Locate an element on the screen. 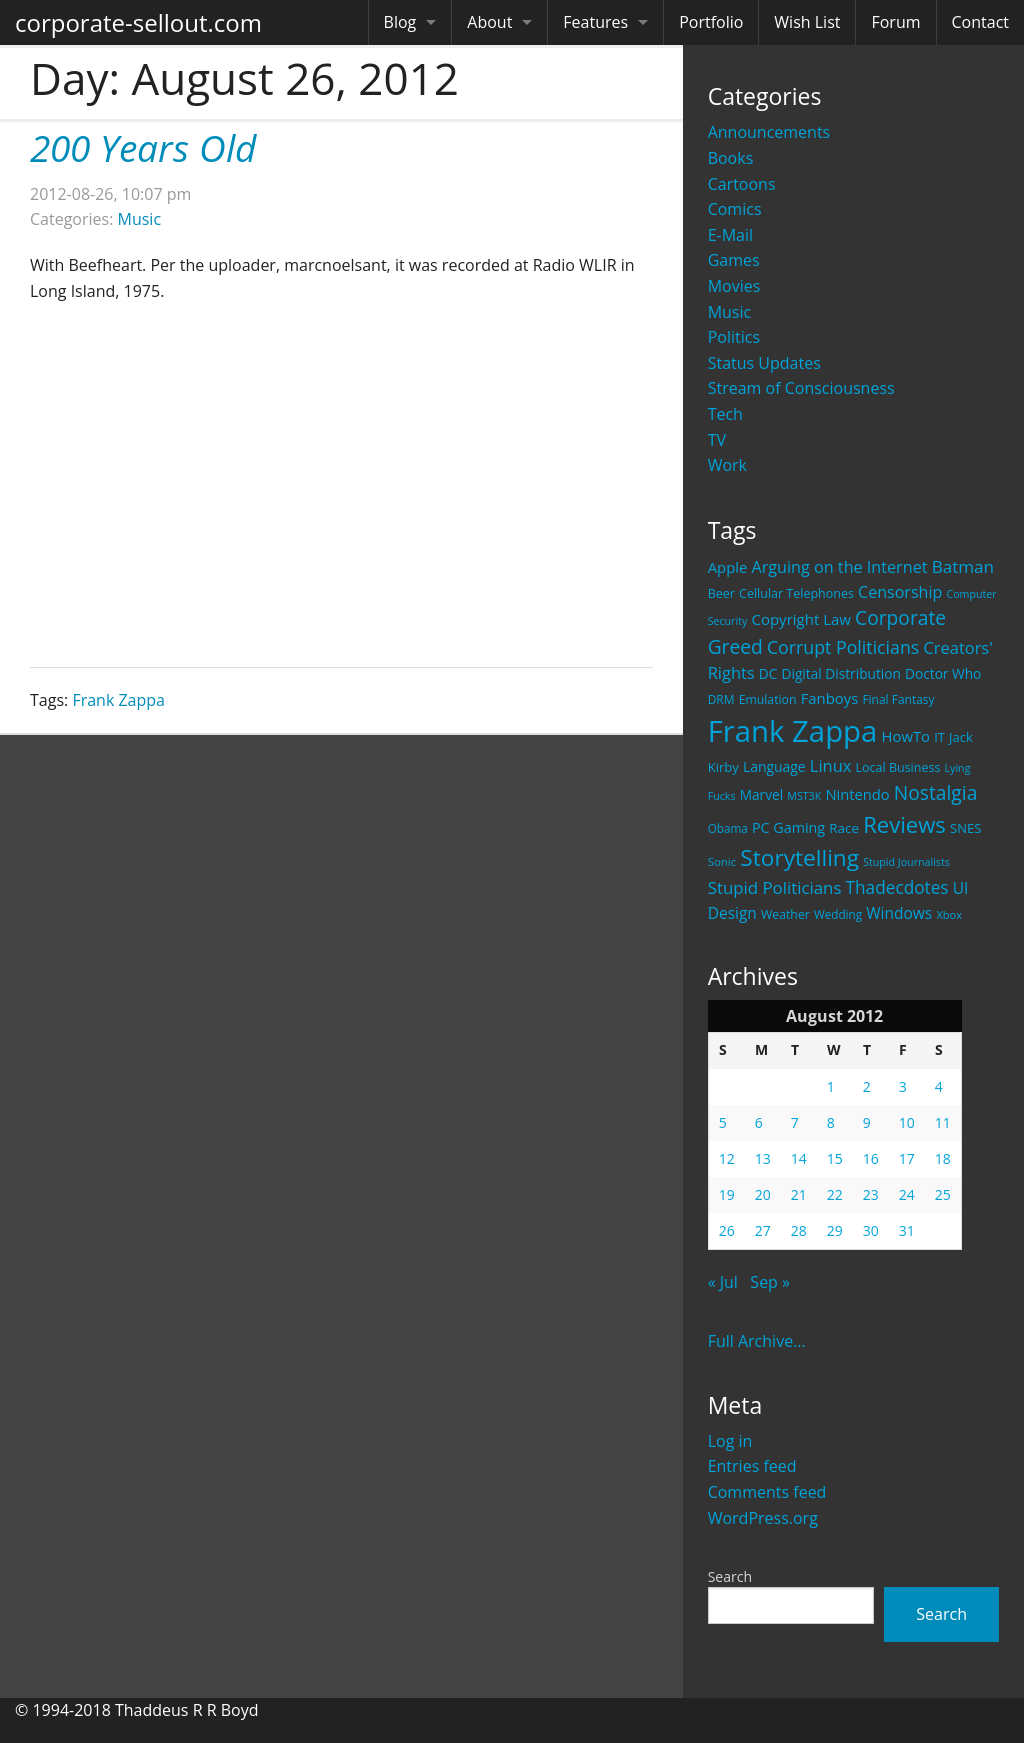 Image resolution: width=1024 pixels, height=1743 pixels. Status Updates is located at coordinates (764, 363).